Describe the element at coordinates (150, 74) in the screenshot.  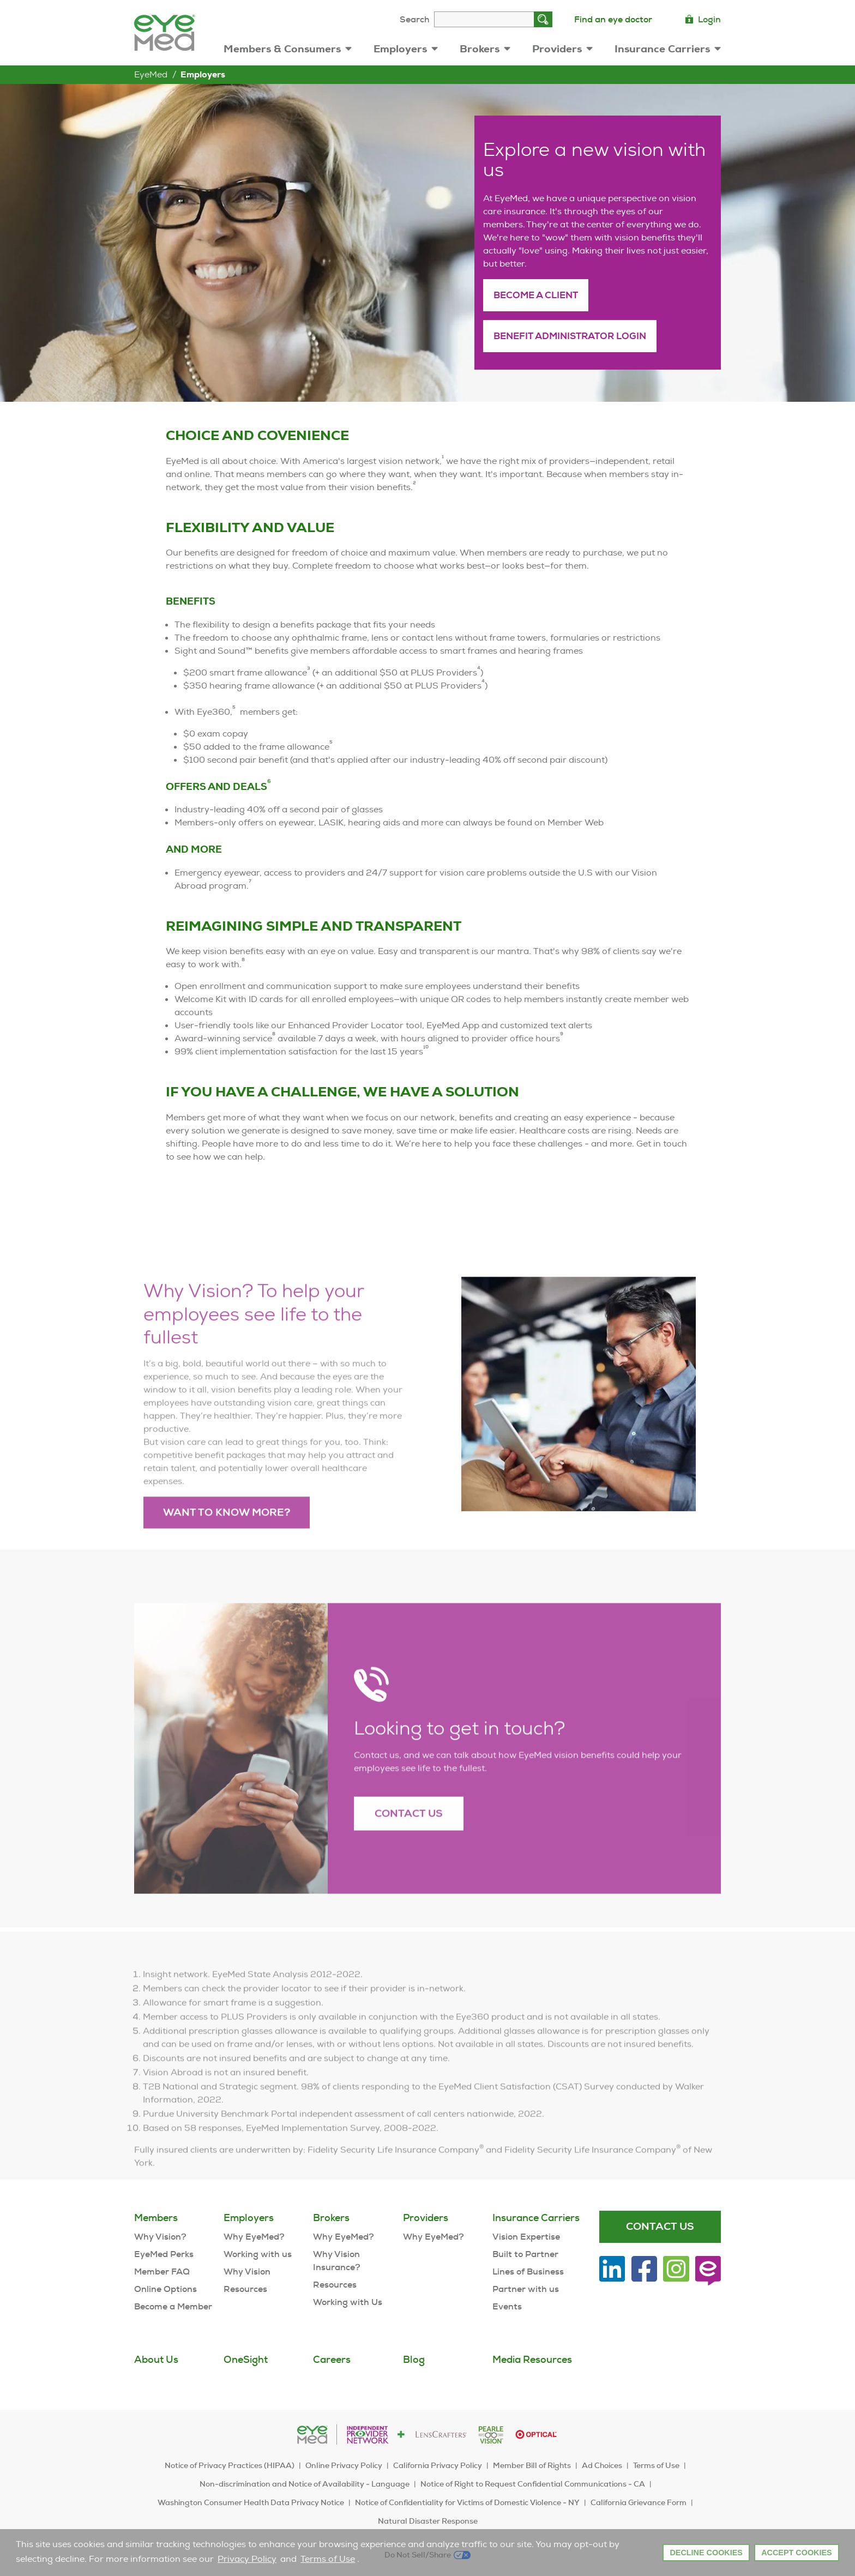
I see `EyeMed` at that location.